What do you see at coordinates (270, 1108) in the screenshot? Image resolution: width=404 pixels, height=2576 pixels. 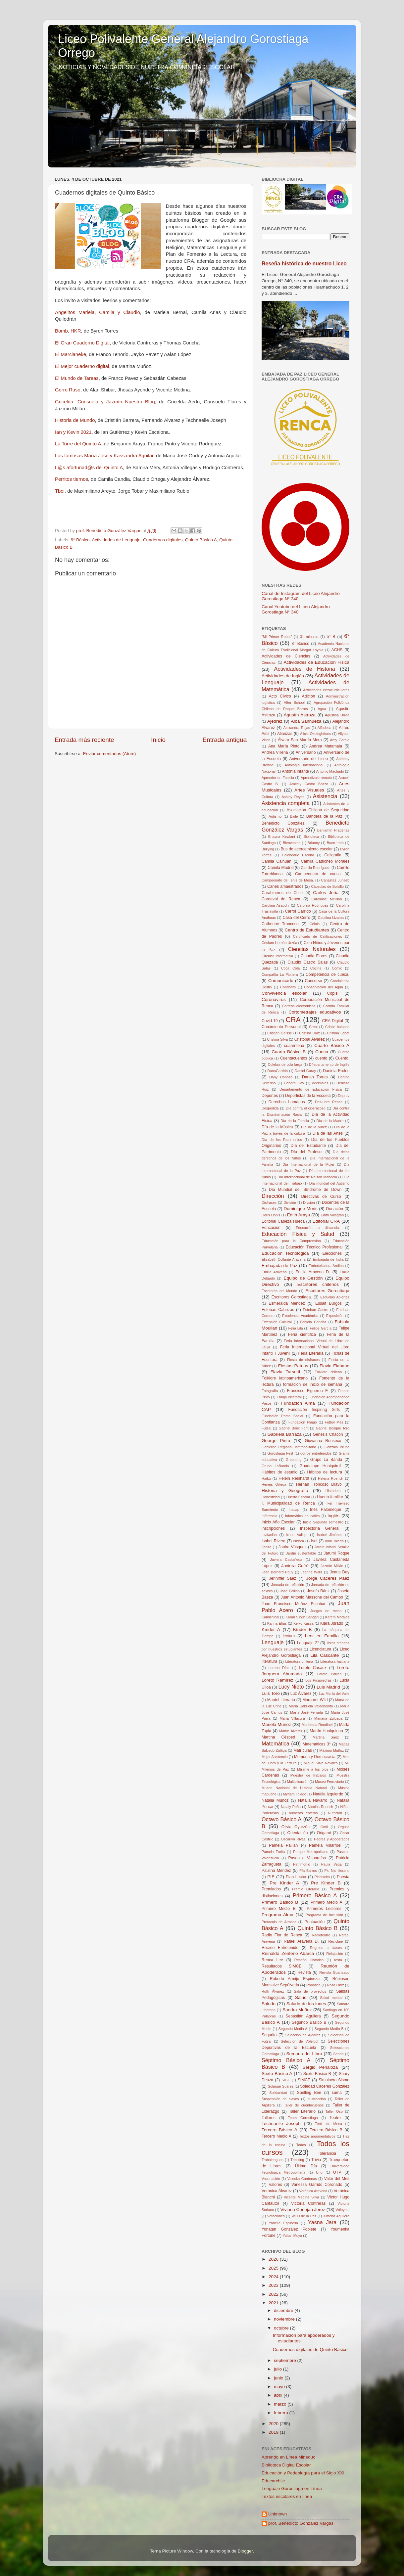 I see `Despedida` at bounding box center [270, 1108].